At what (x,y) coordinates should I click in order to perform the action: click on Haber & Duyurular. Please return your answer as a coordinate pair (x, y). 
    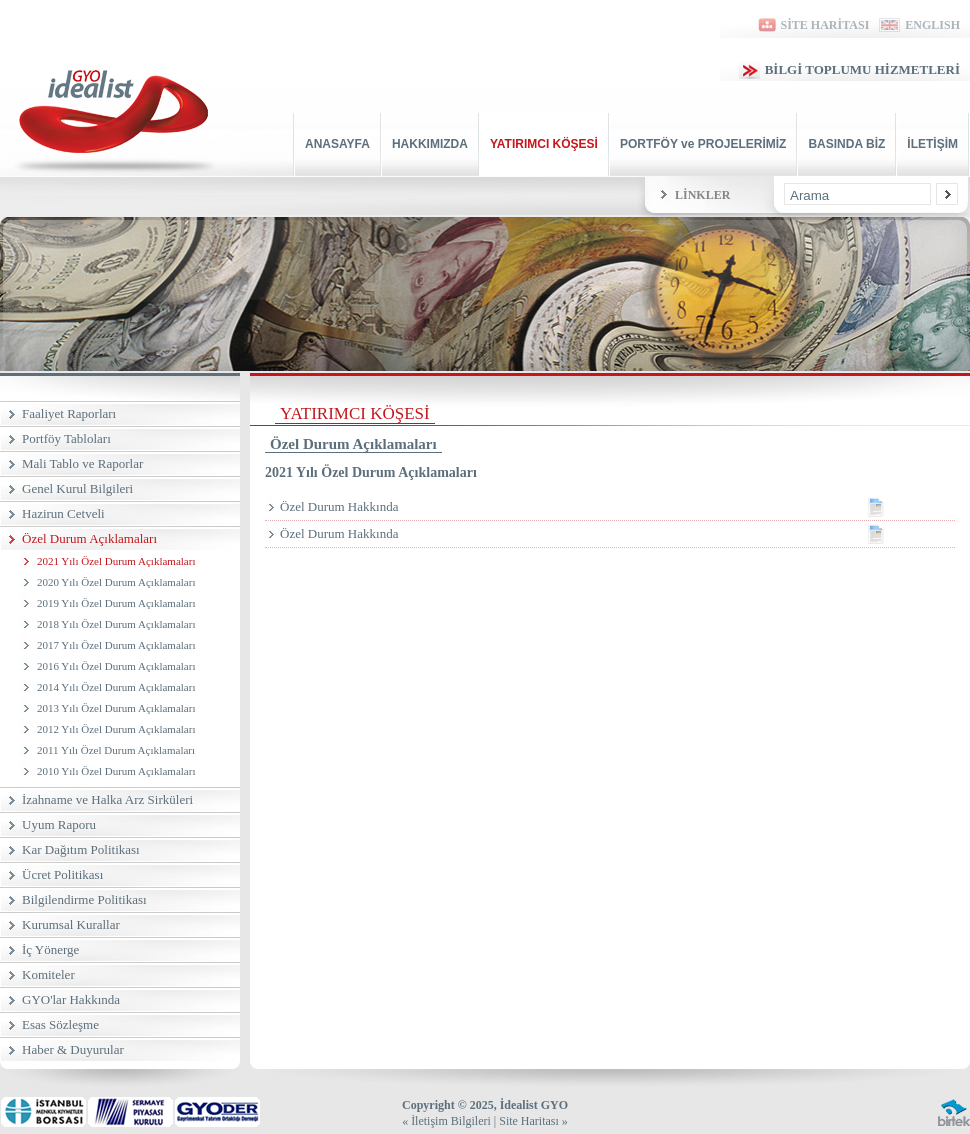
    Looking at the image, I should click on (73, 1049).